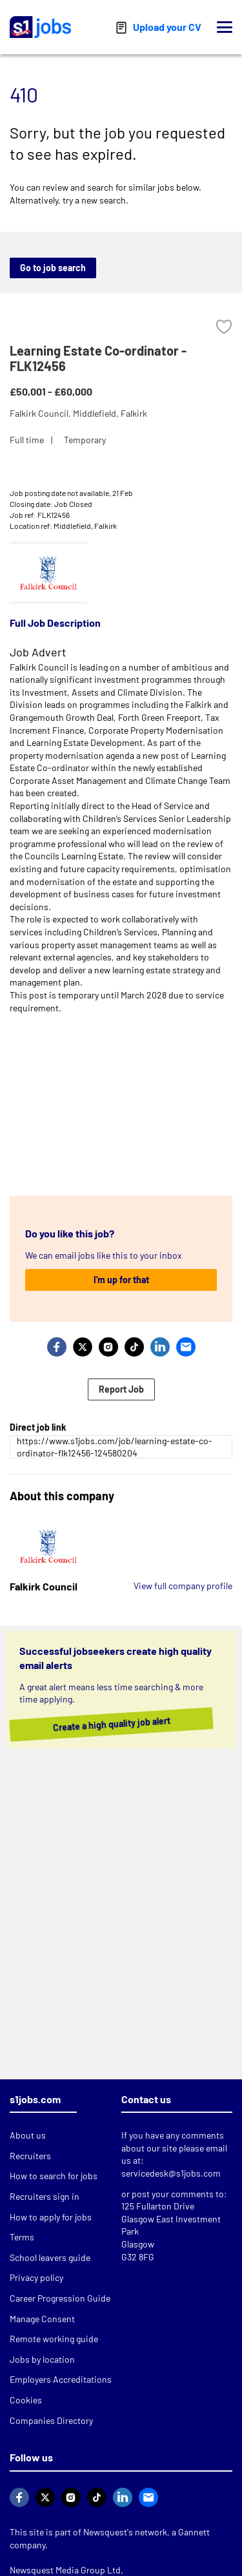  Describe the element at coordinates (42, 2318) in the screenshot. I see `Manage Consent` at that location.